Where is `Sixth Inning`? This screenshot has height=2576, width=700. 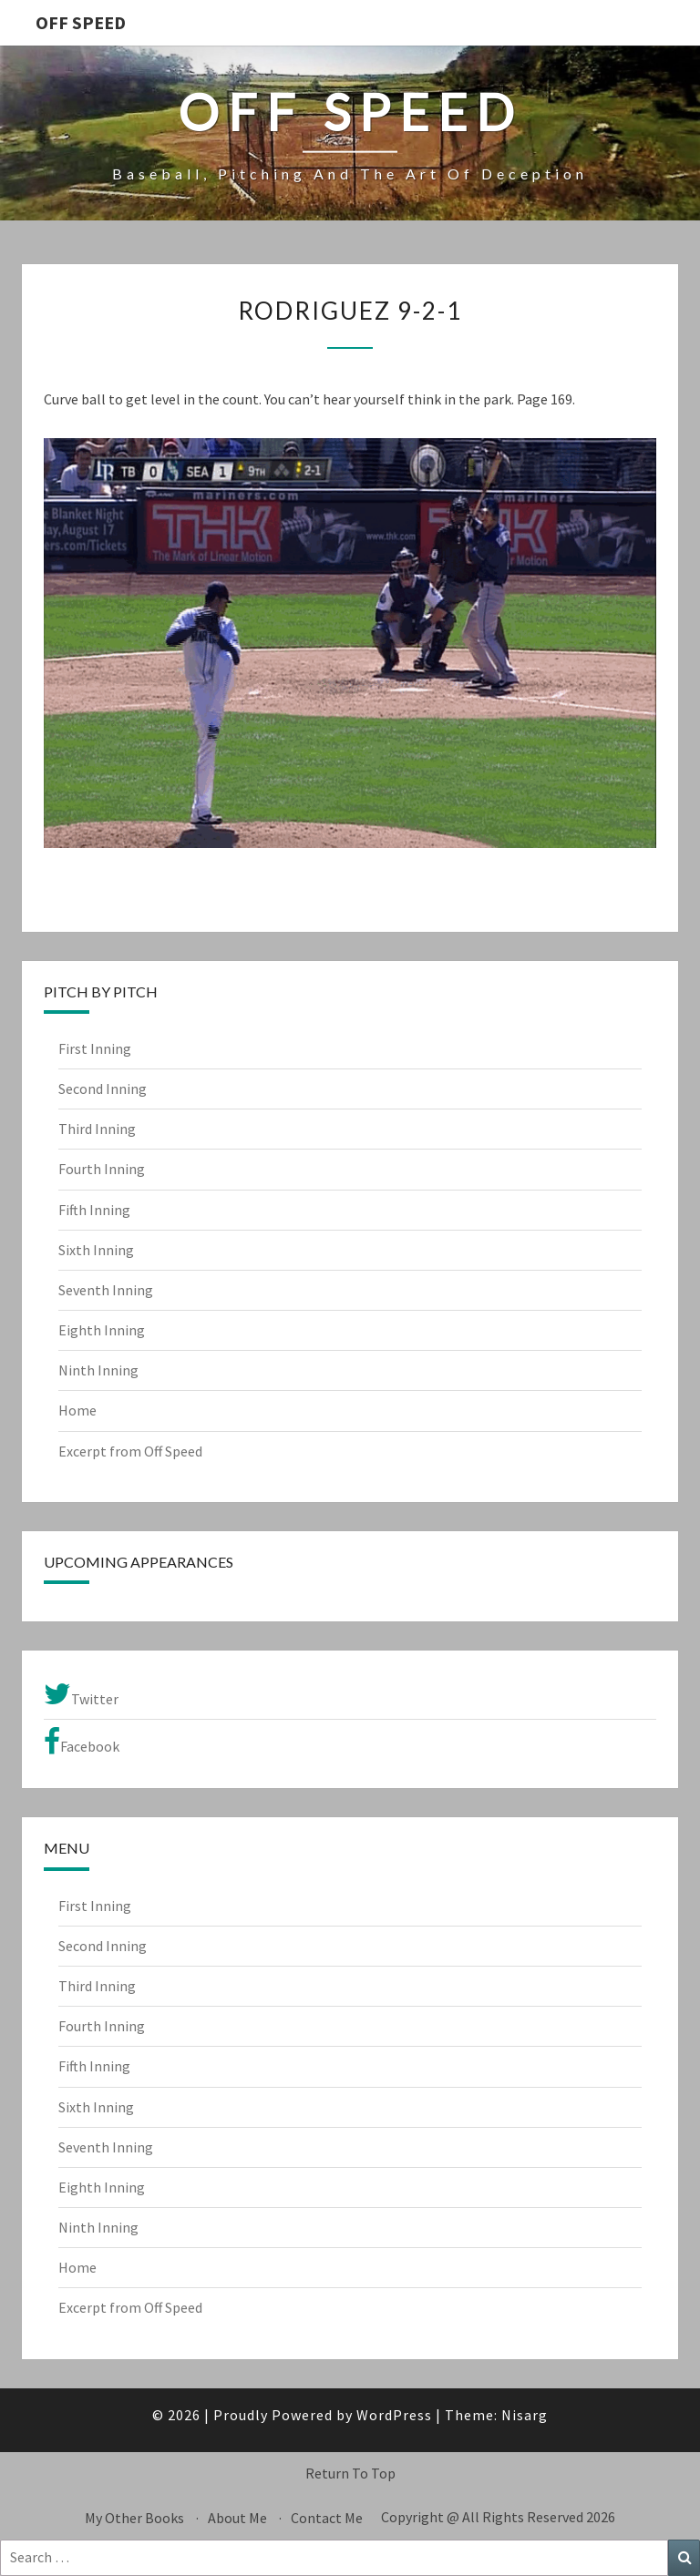 Sixth Inning is located at coordinates (96, 1250).